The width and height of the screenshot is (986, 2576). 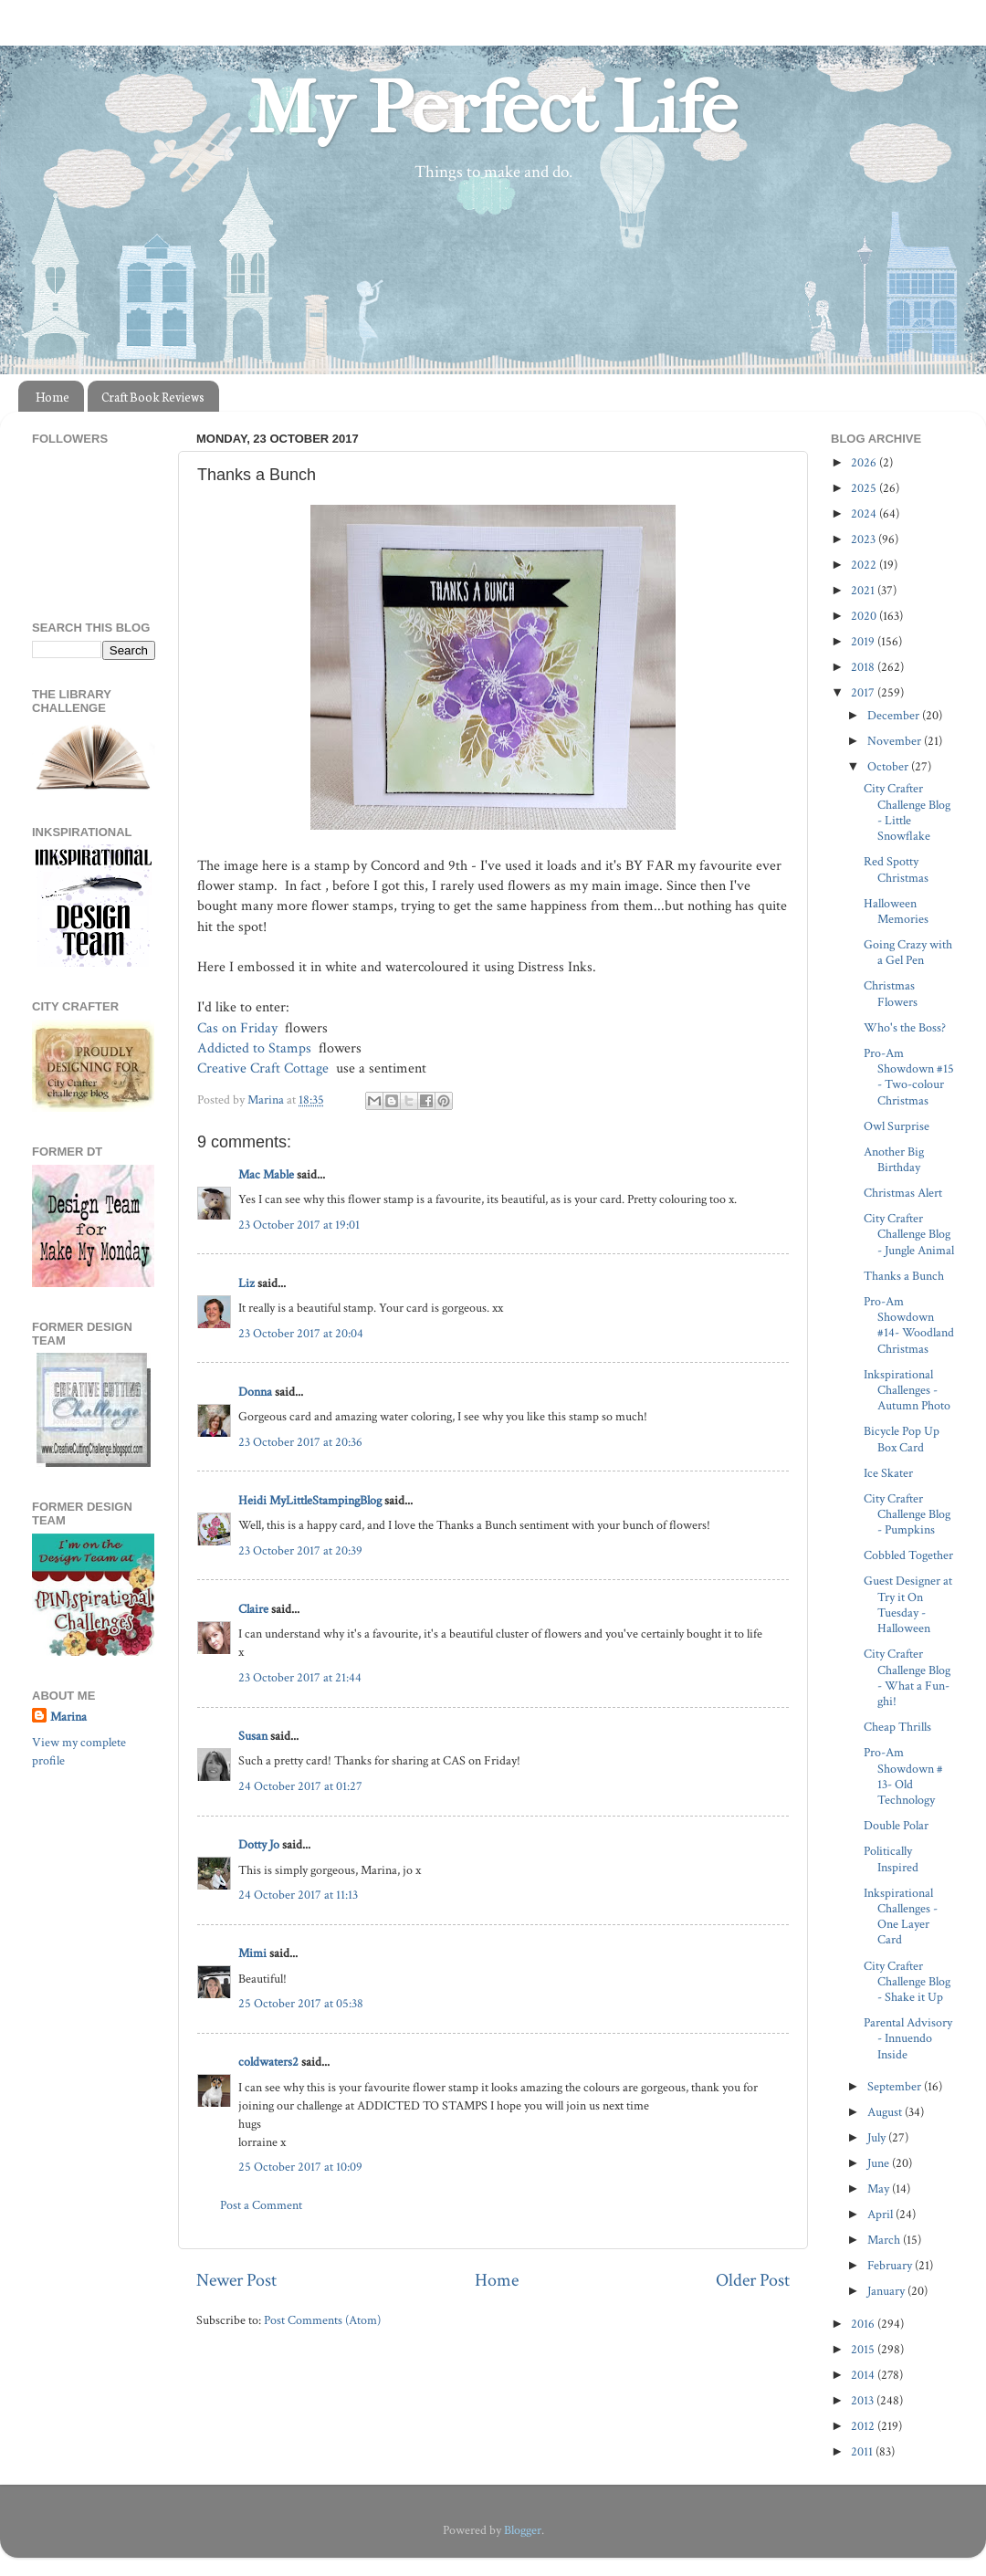 I want to click on 2020, so click(x=865, y=615).